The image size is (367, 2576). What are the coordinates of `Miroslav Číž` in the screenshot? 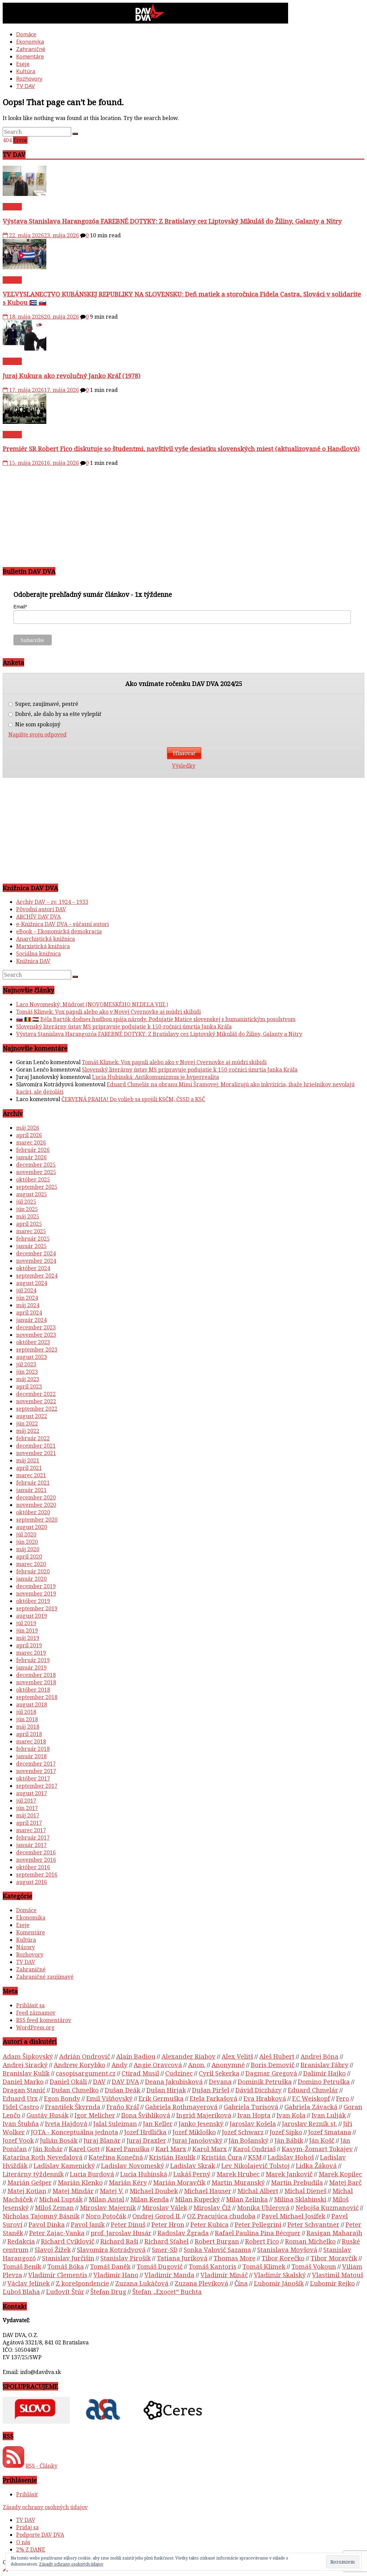 It's located at (212, 2207).